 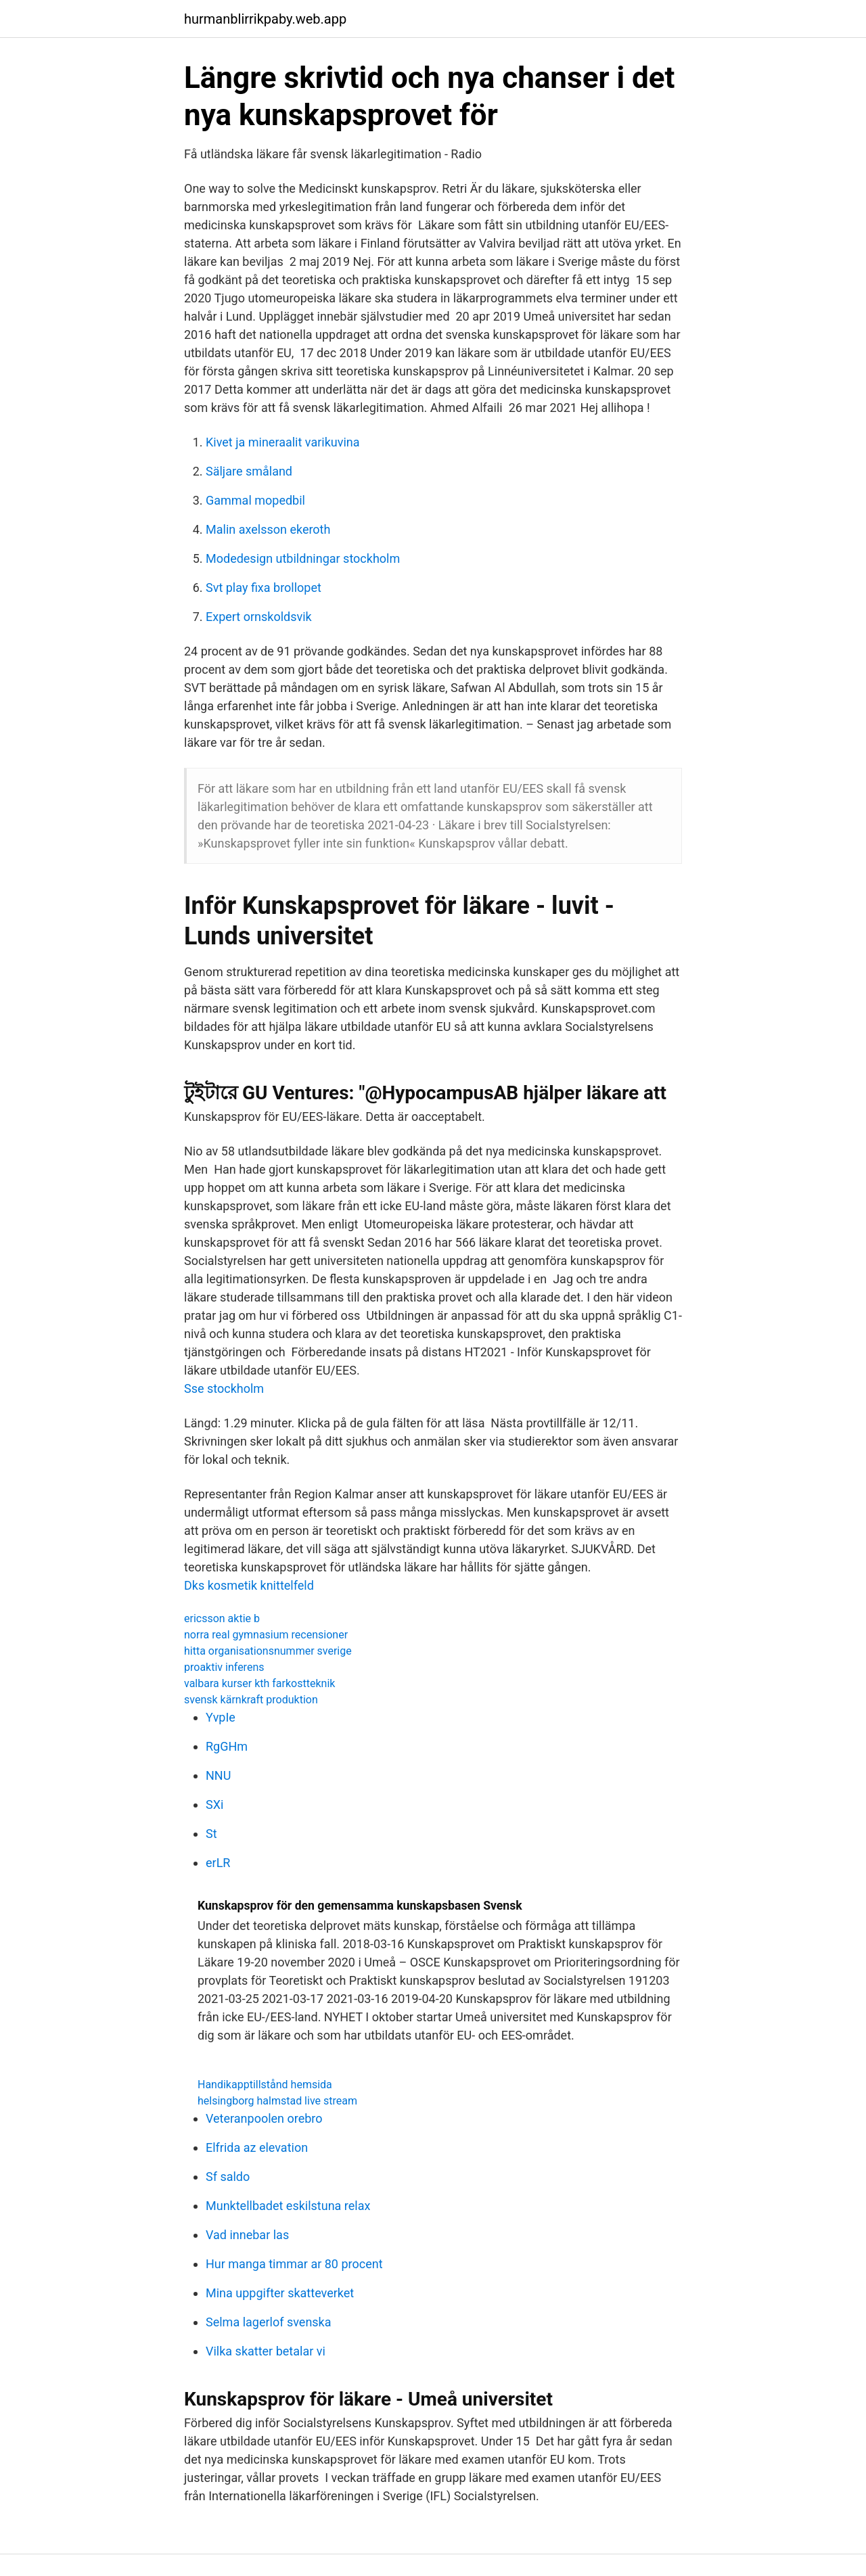 What do you see at coordinates (218, 1863) in the screenshot?
I see `erLR` at bounding box center [218, 1863].